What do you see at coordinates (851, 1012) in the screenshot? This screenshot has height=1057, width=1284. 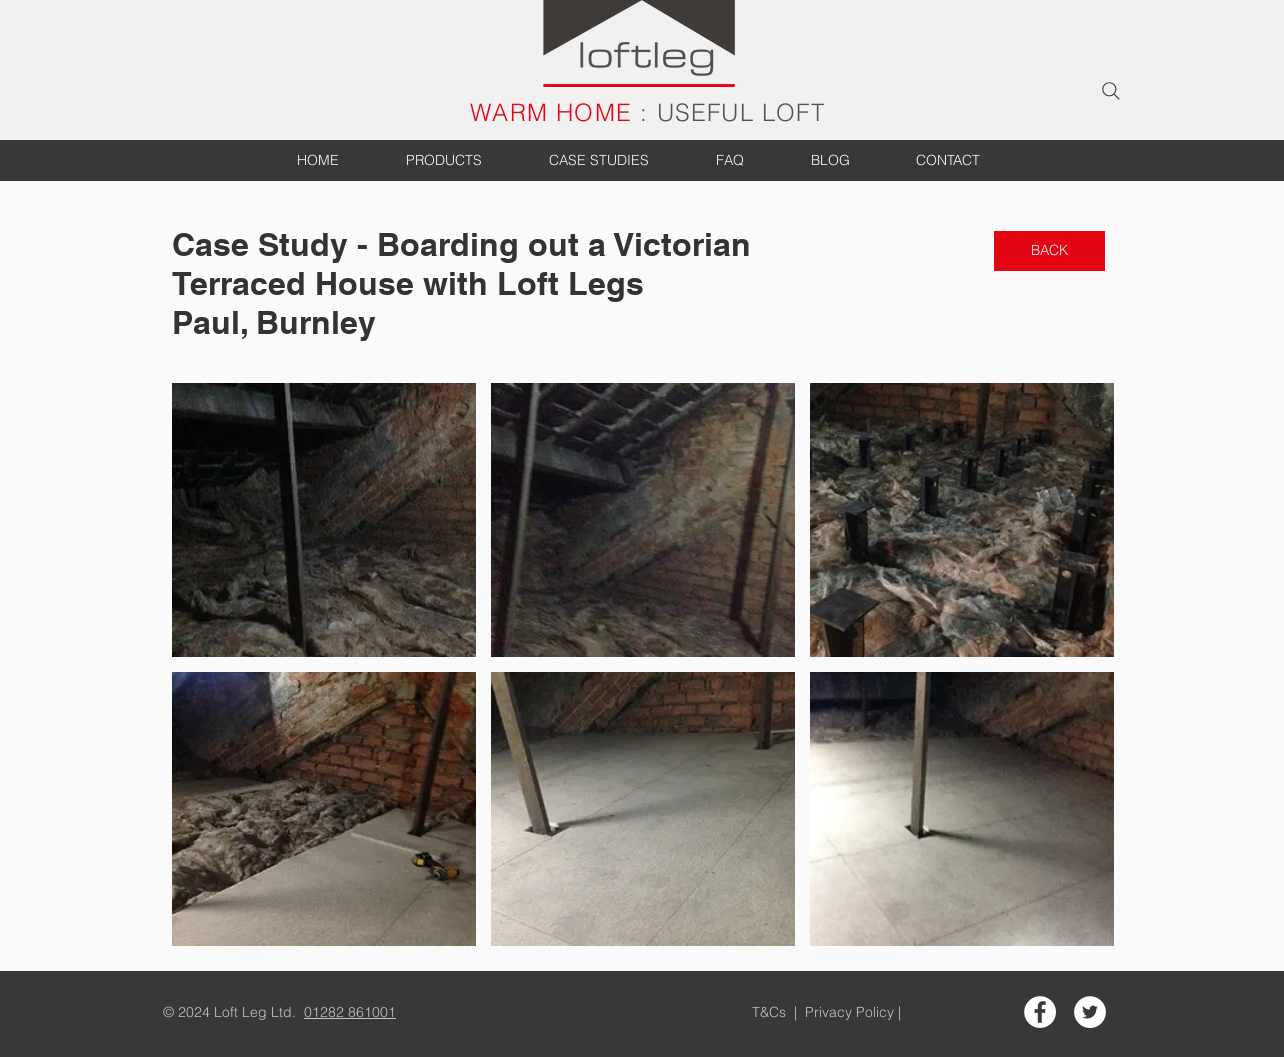 I see `Privacy Policy` at bounding box center [851, 1012].